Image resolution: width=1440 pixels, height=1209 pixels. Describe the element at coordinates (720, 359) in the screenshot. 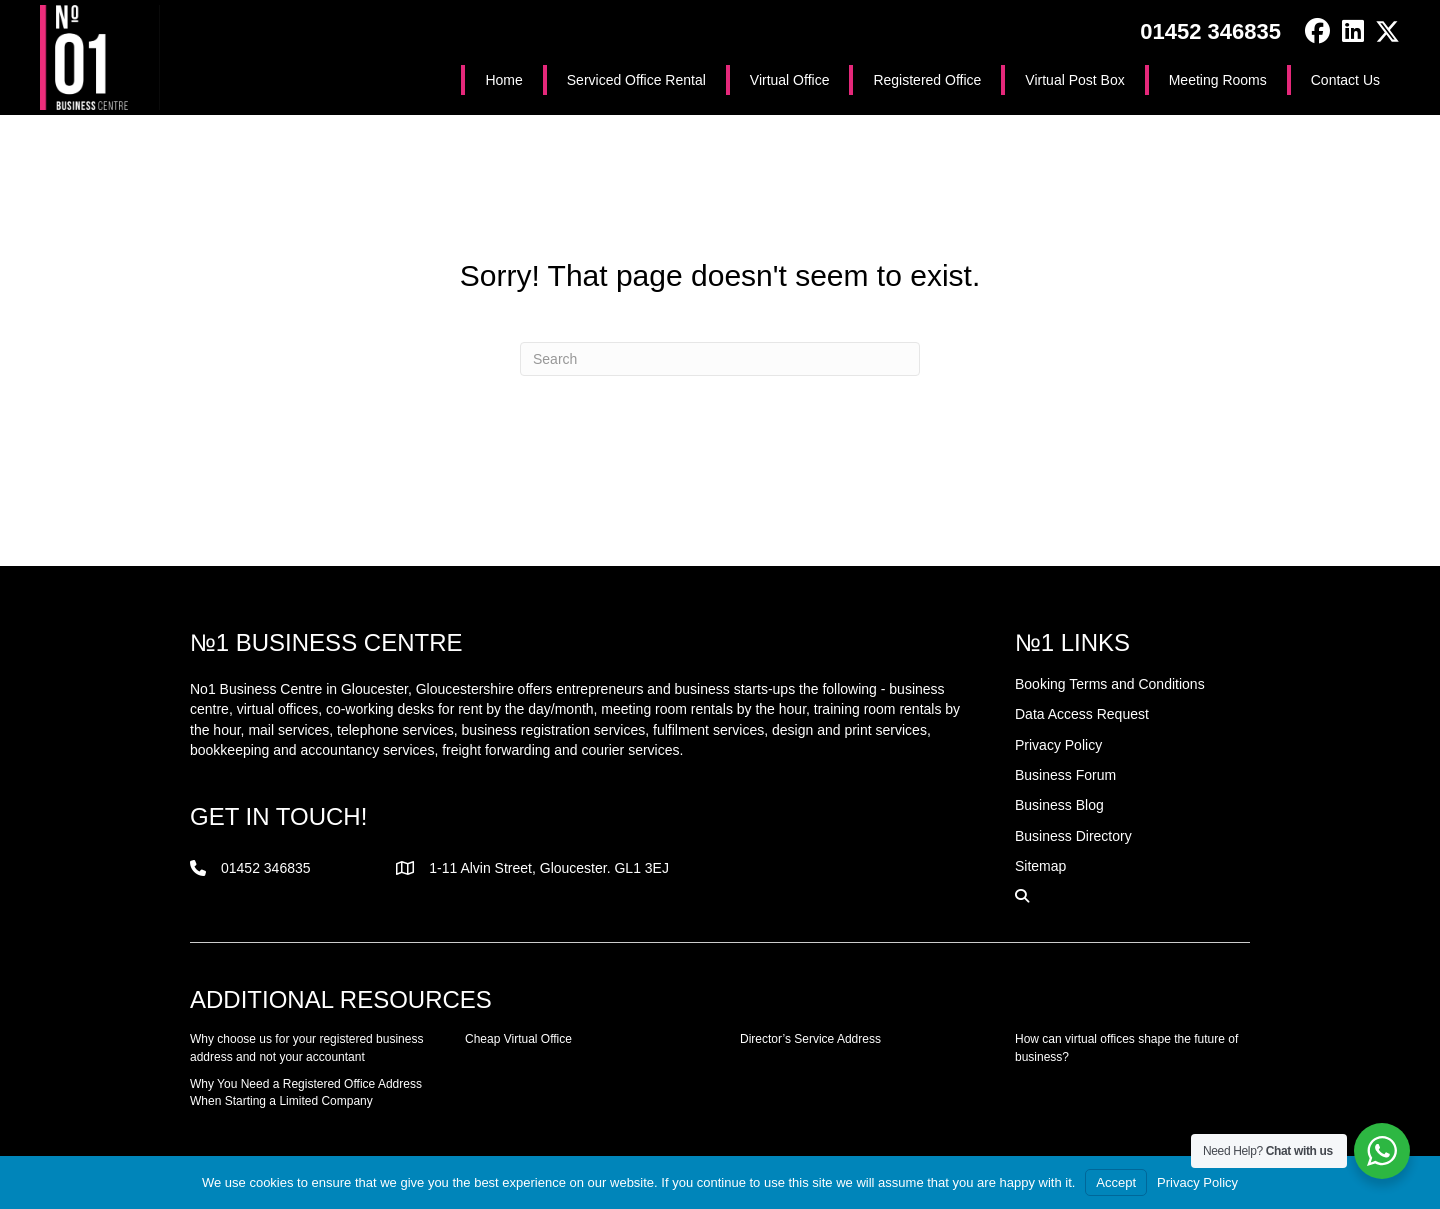

I see `[Search]` at that location.